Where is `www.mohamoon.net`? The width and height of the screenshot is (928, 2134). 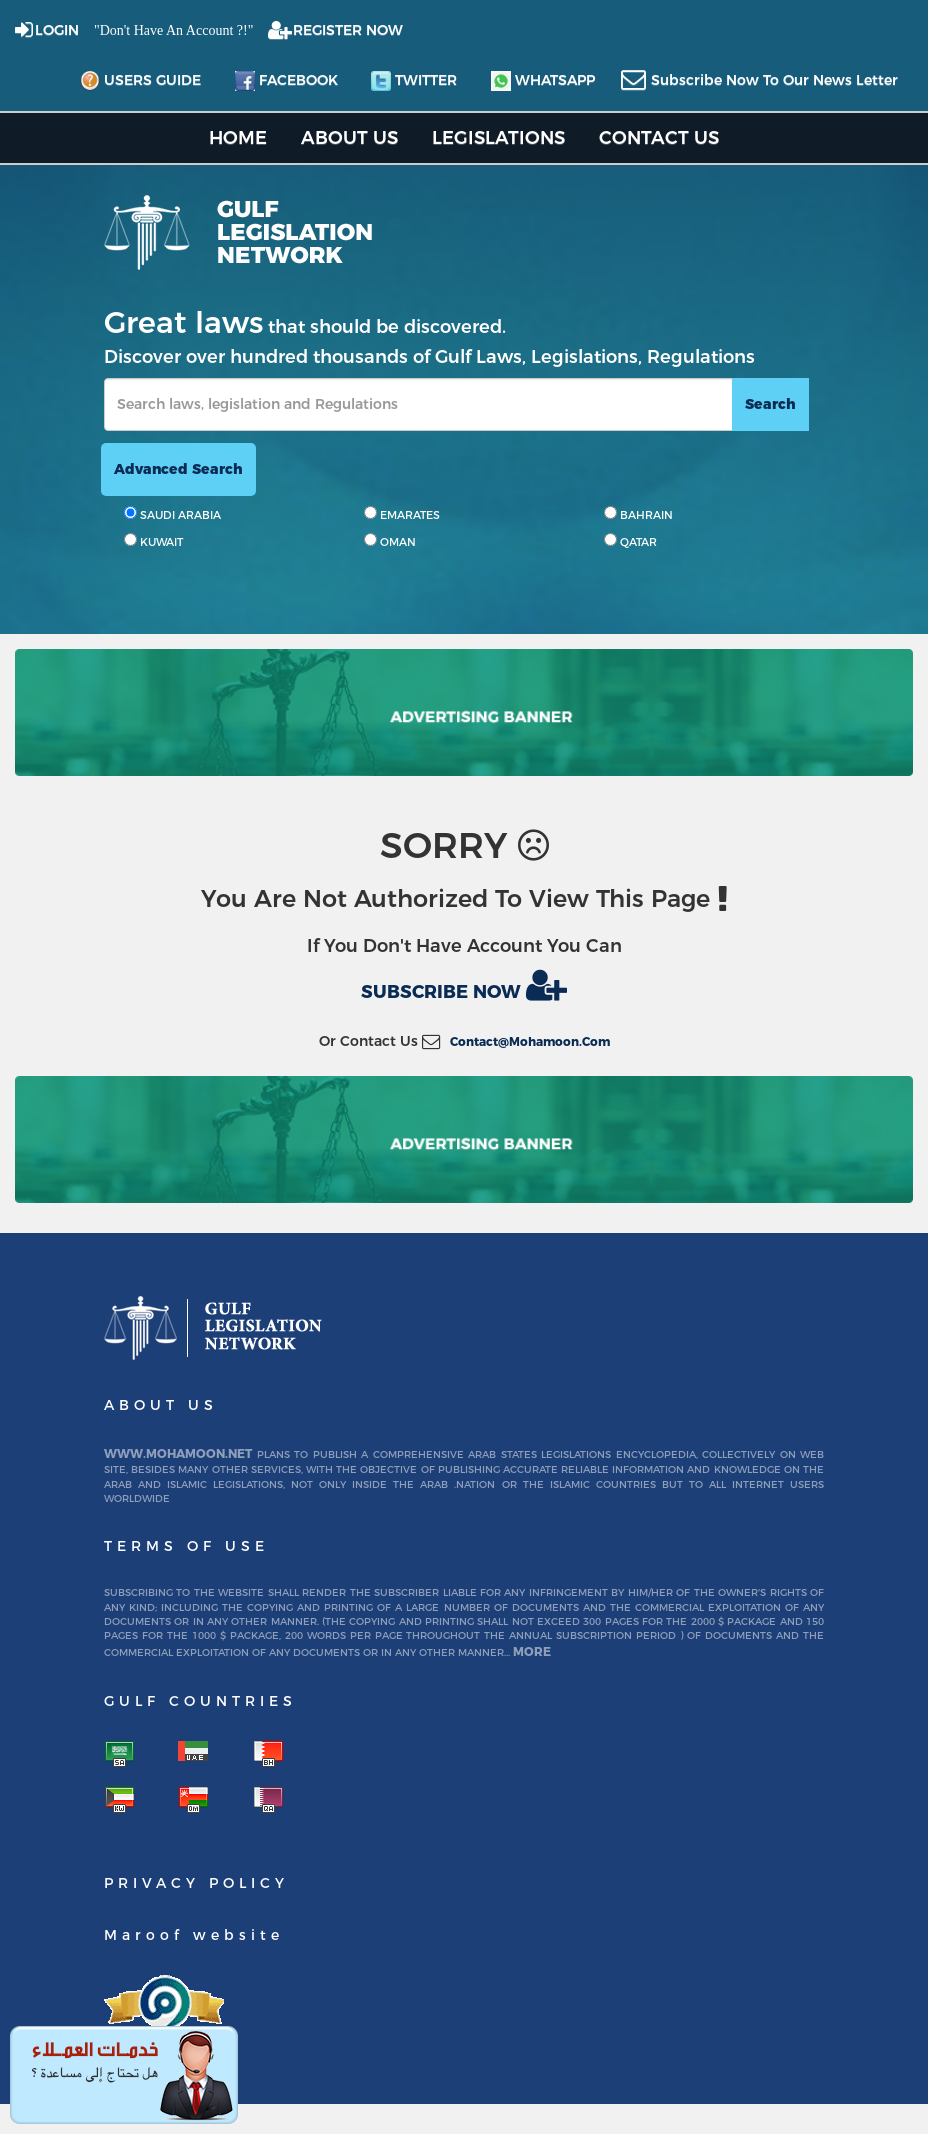
www.mohamoon.net is located at coordinates (178, 1453).